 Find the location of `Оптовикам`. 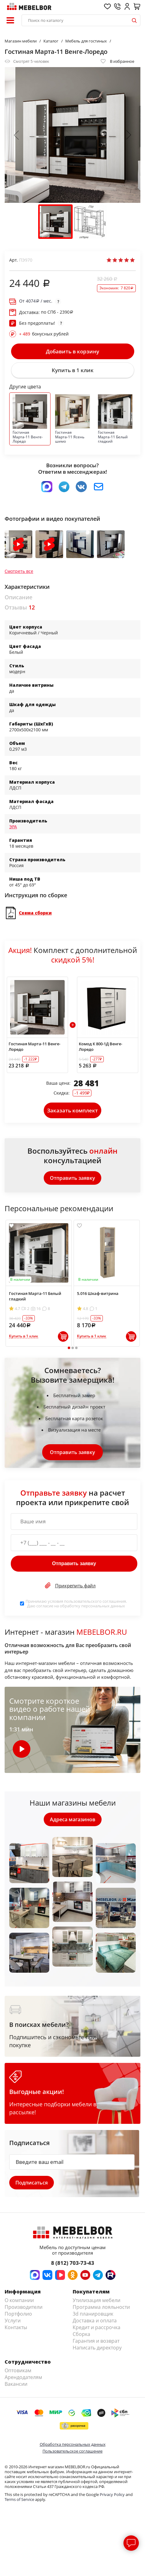

Оптовикам is located at coordinates (18, 2370).